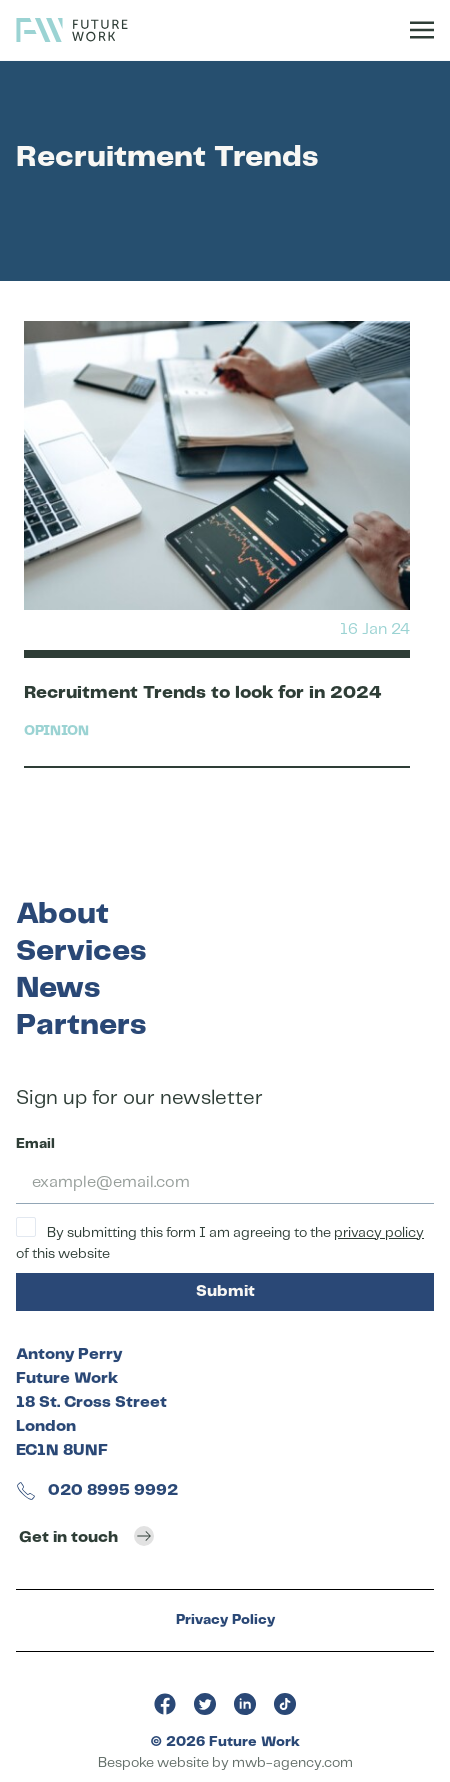  I want to click on Email, so click(35, 1144).